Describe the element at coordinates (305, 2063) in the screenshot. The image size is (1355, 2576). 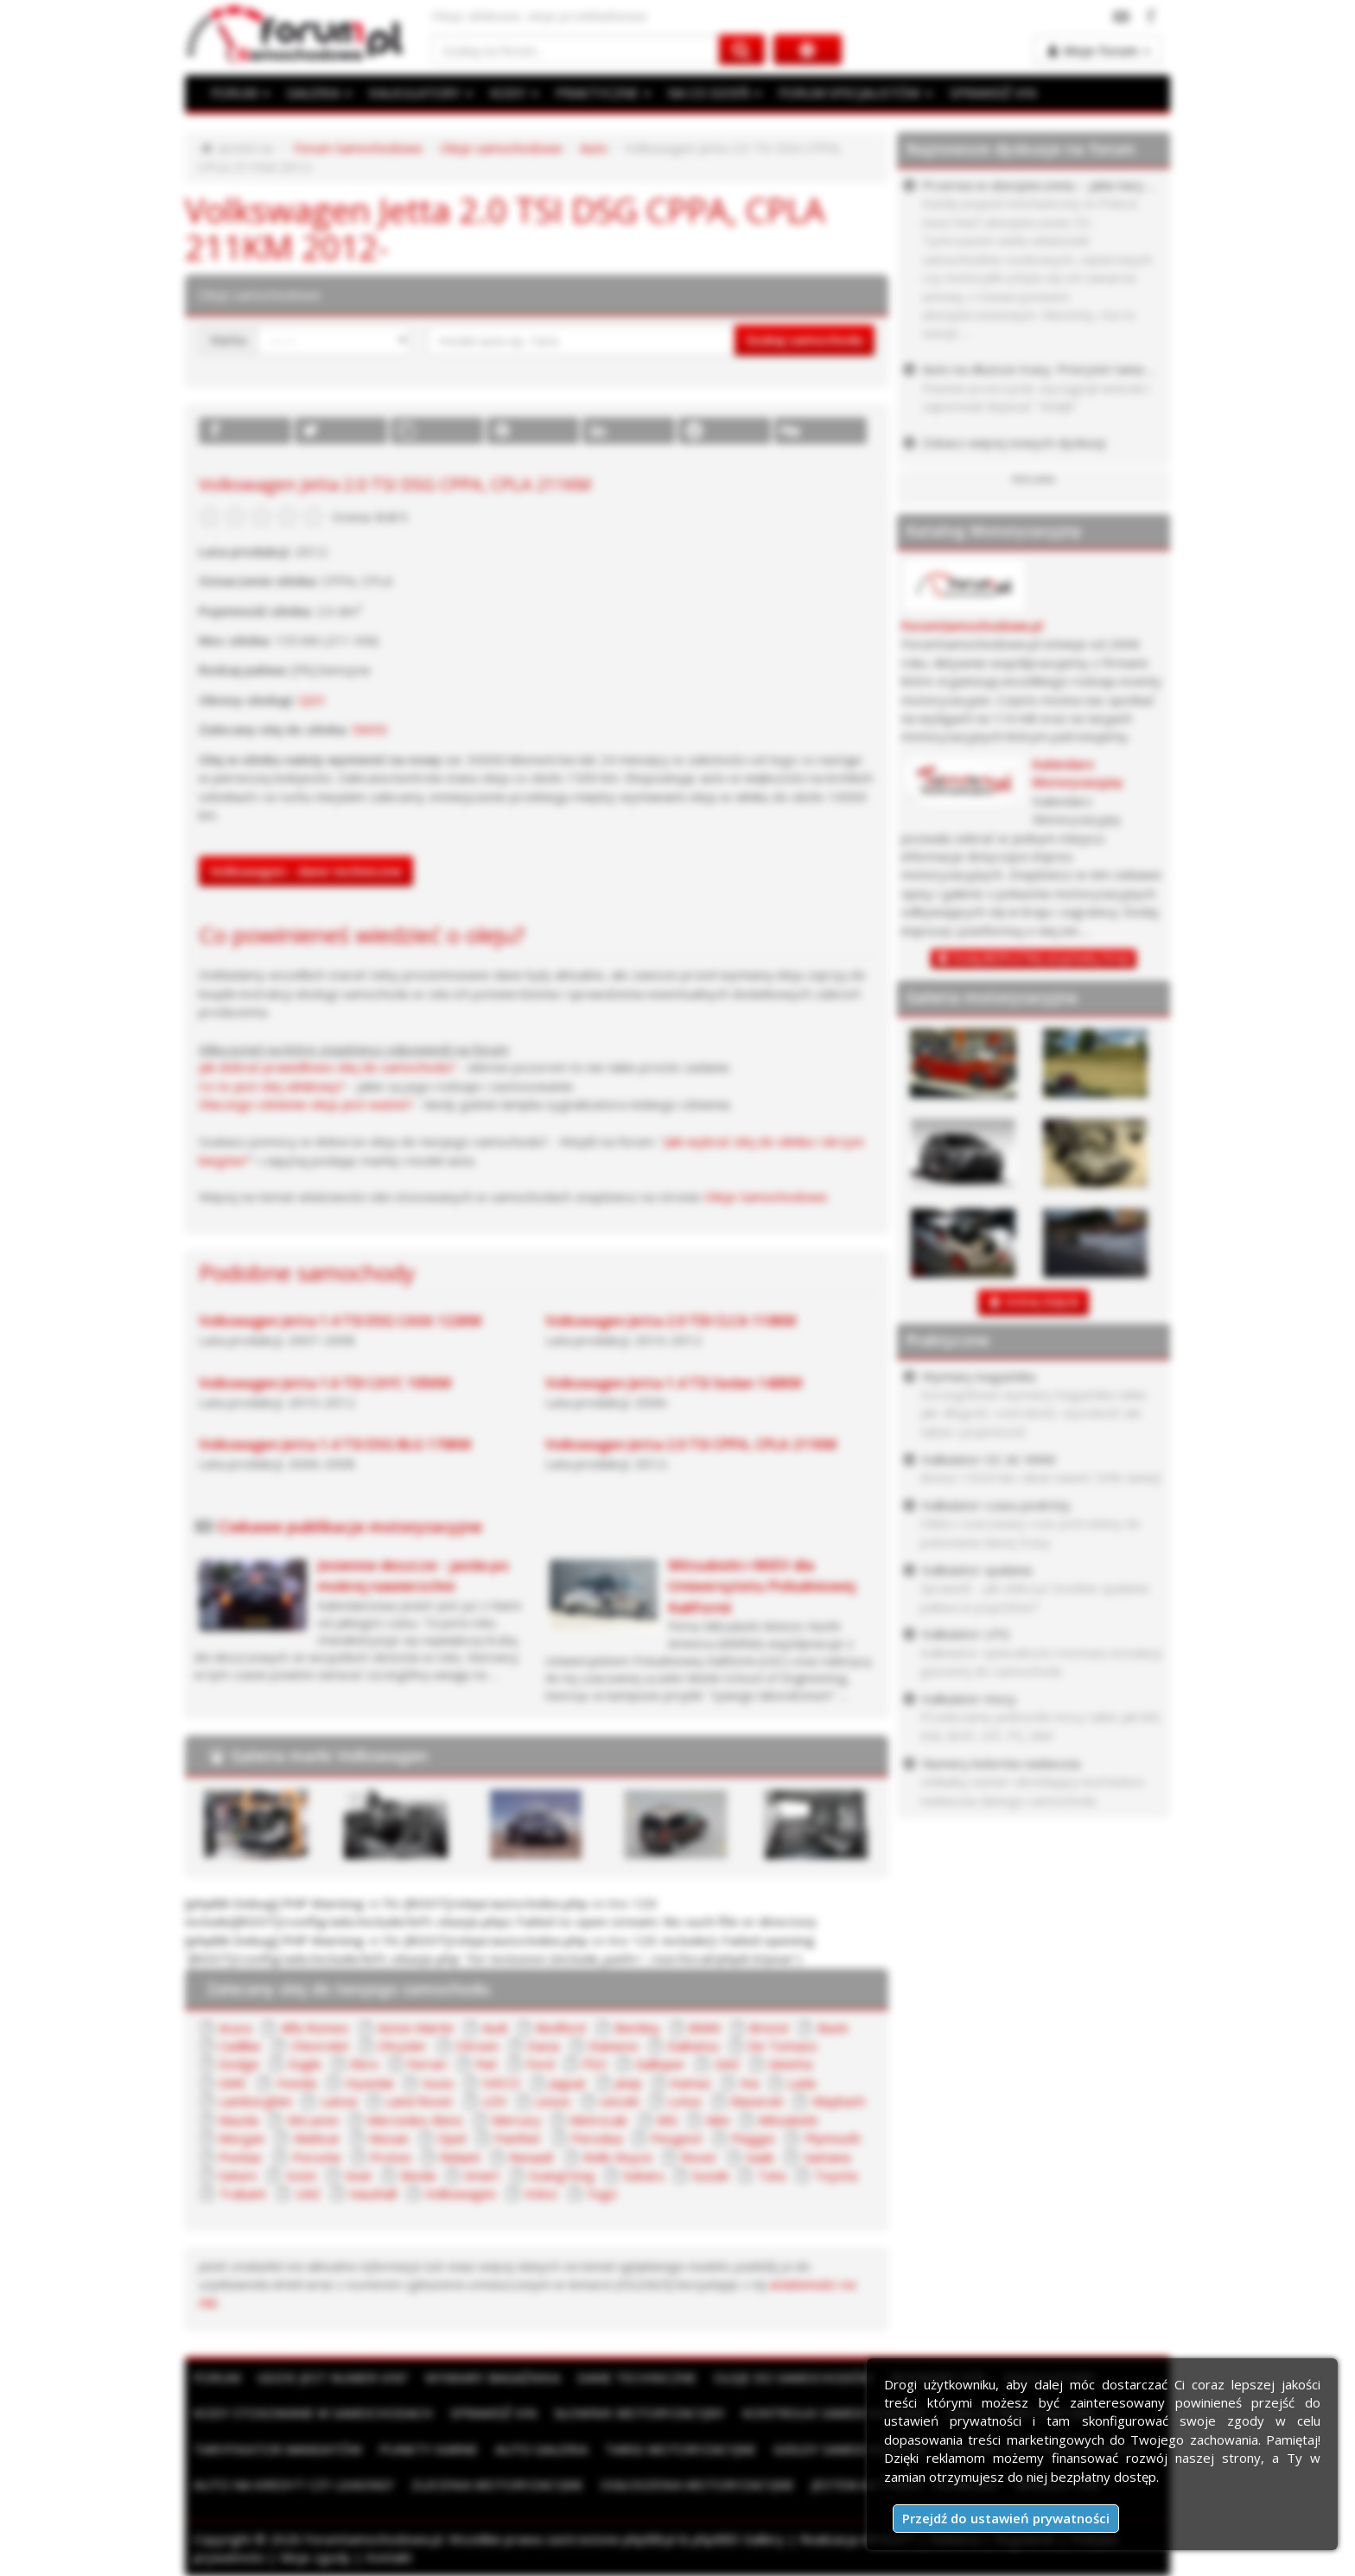
I see `Eagle` at that location.